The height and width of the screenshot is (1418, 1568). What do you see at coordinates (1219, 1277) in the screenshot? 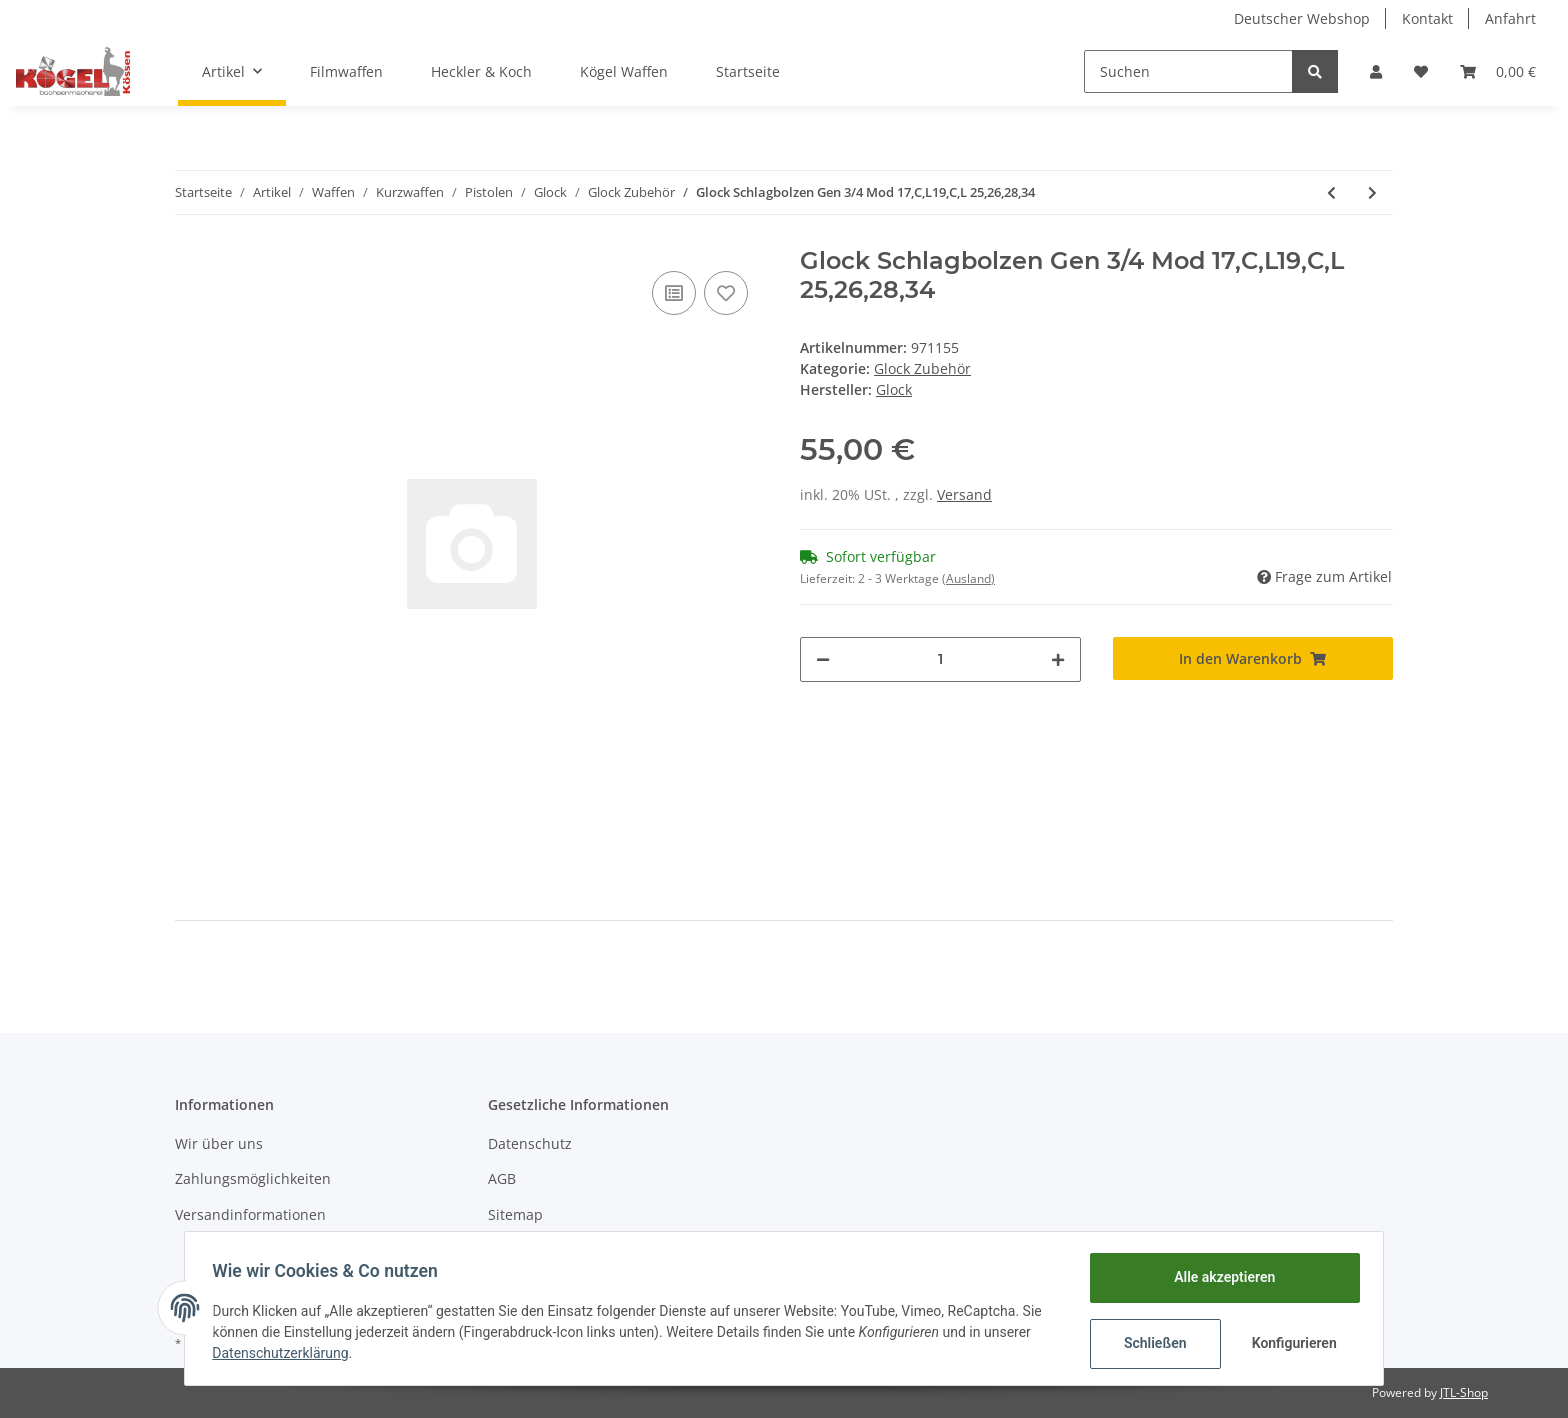
I see `Alle akzeptieren` at bounding box center [1219, 1277].